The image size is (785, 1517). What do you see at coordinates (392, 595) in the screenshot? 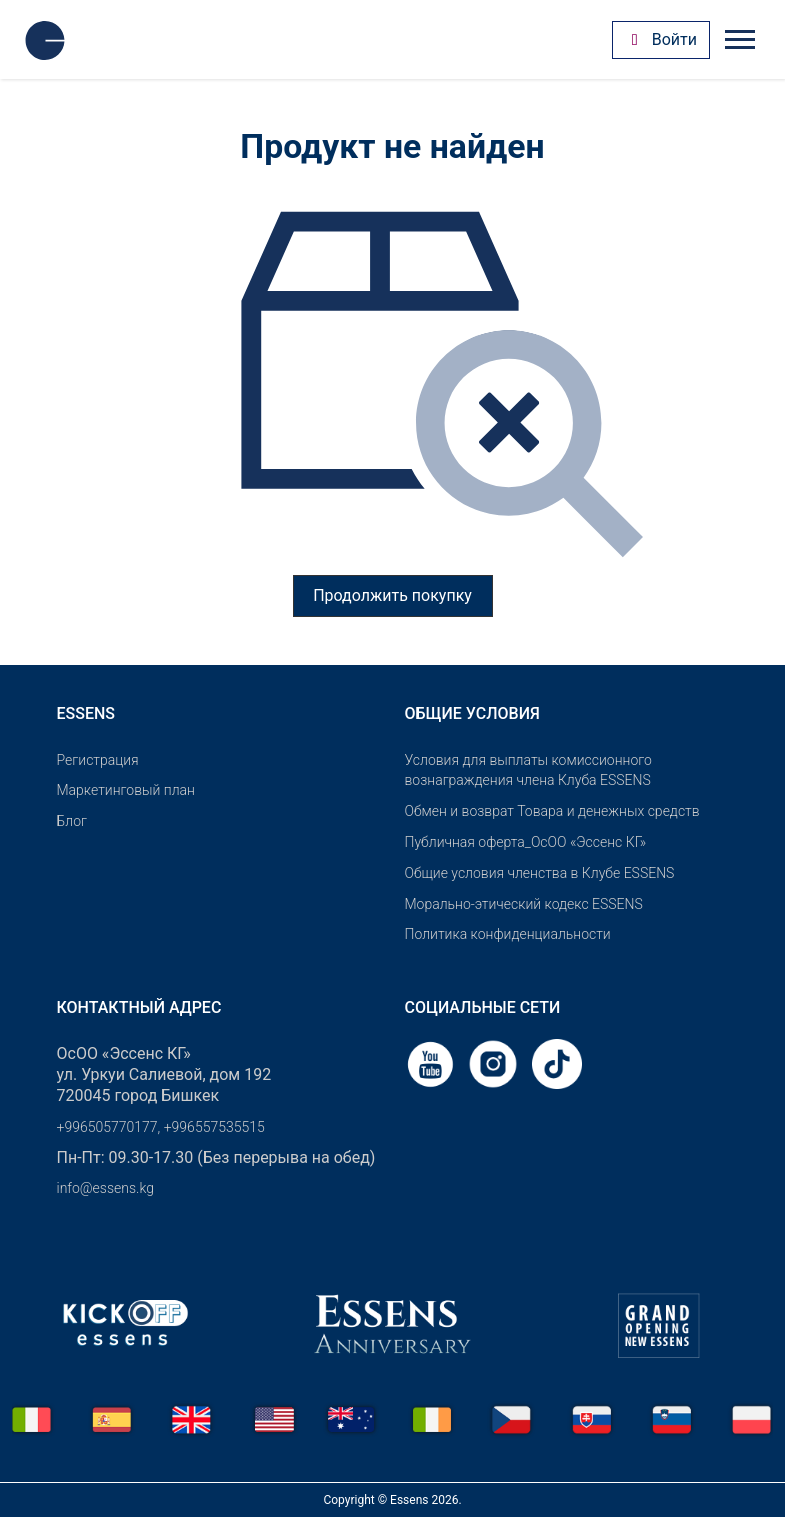
I see `Продолжить покупку` at bounding box center [392, 595].